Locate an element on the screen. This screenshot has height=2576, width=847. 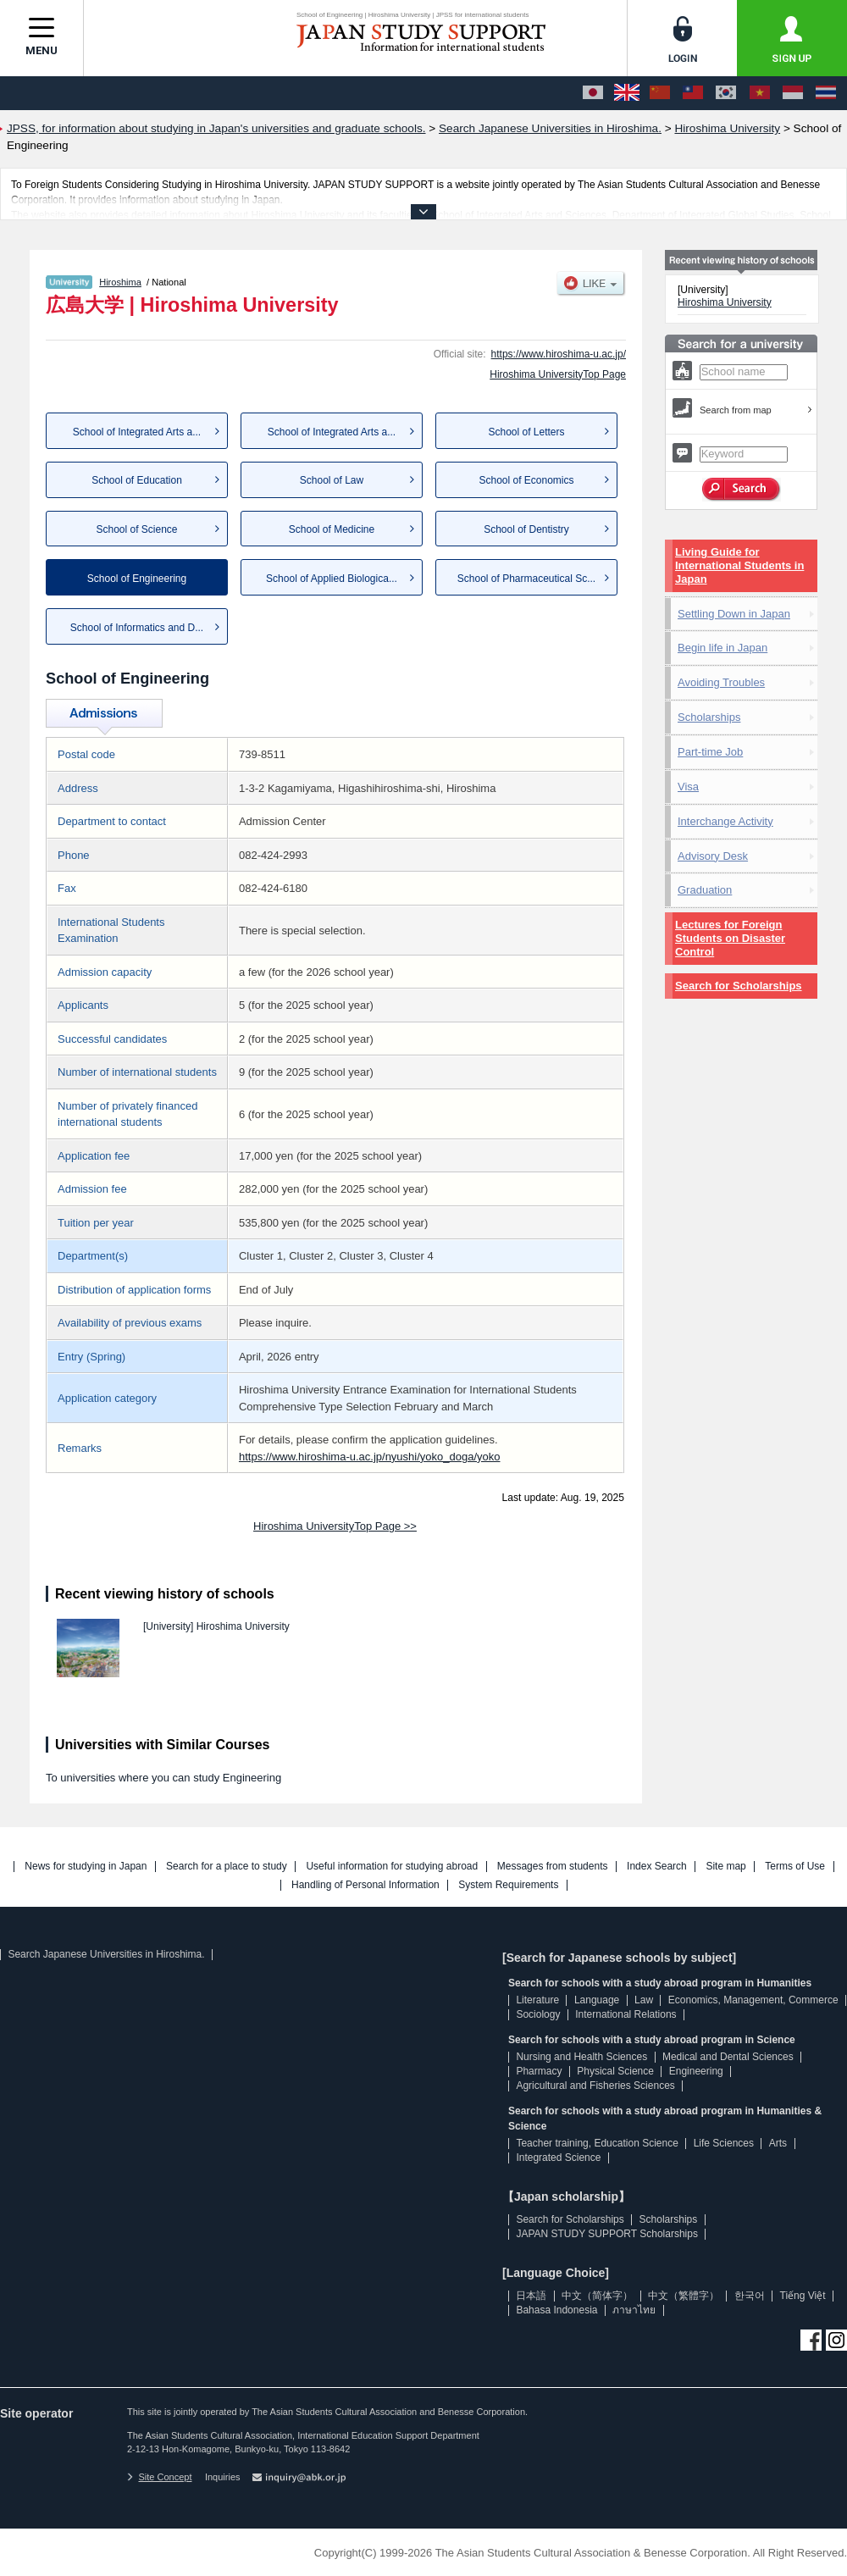
Literature is located at coordinates (537, 2000).